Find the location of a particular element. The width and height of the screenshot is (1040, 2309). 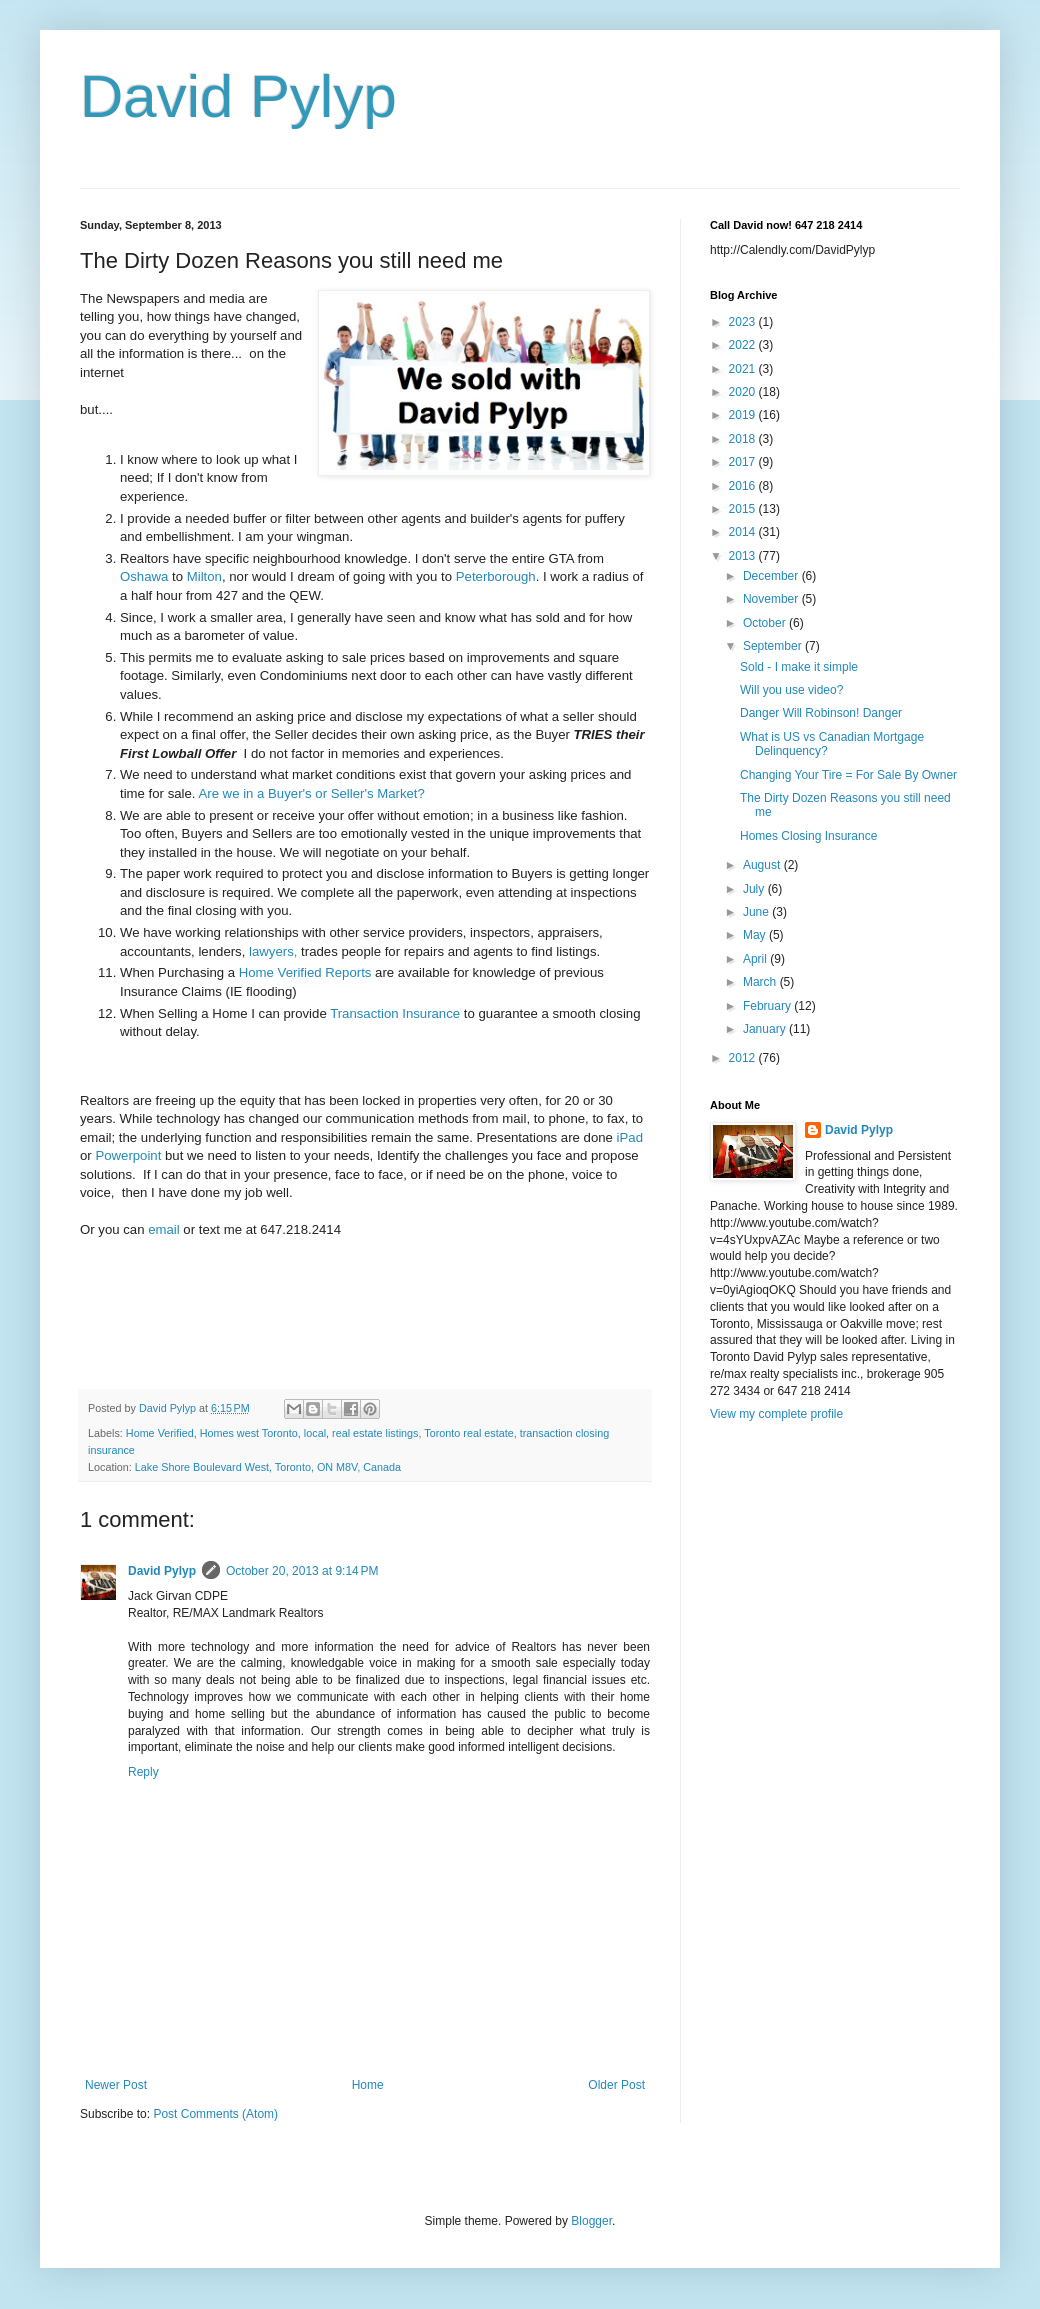

2021 is located at coordinates (744, 369).